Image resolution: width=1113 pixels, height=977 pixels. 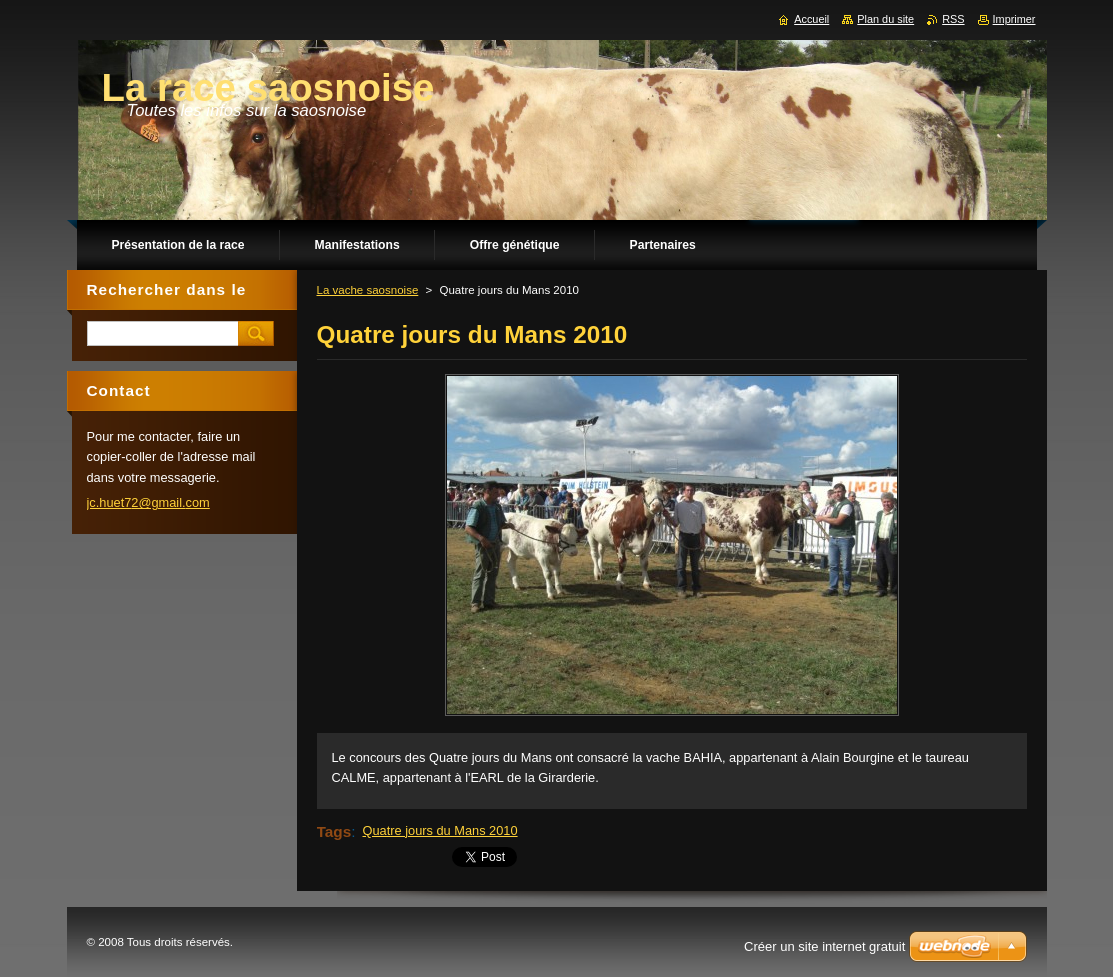 I want to click on Tags, so click(x=334, y=831).